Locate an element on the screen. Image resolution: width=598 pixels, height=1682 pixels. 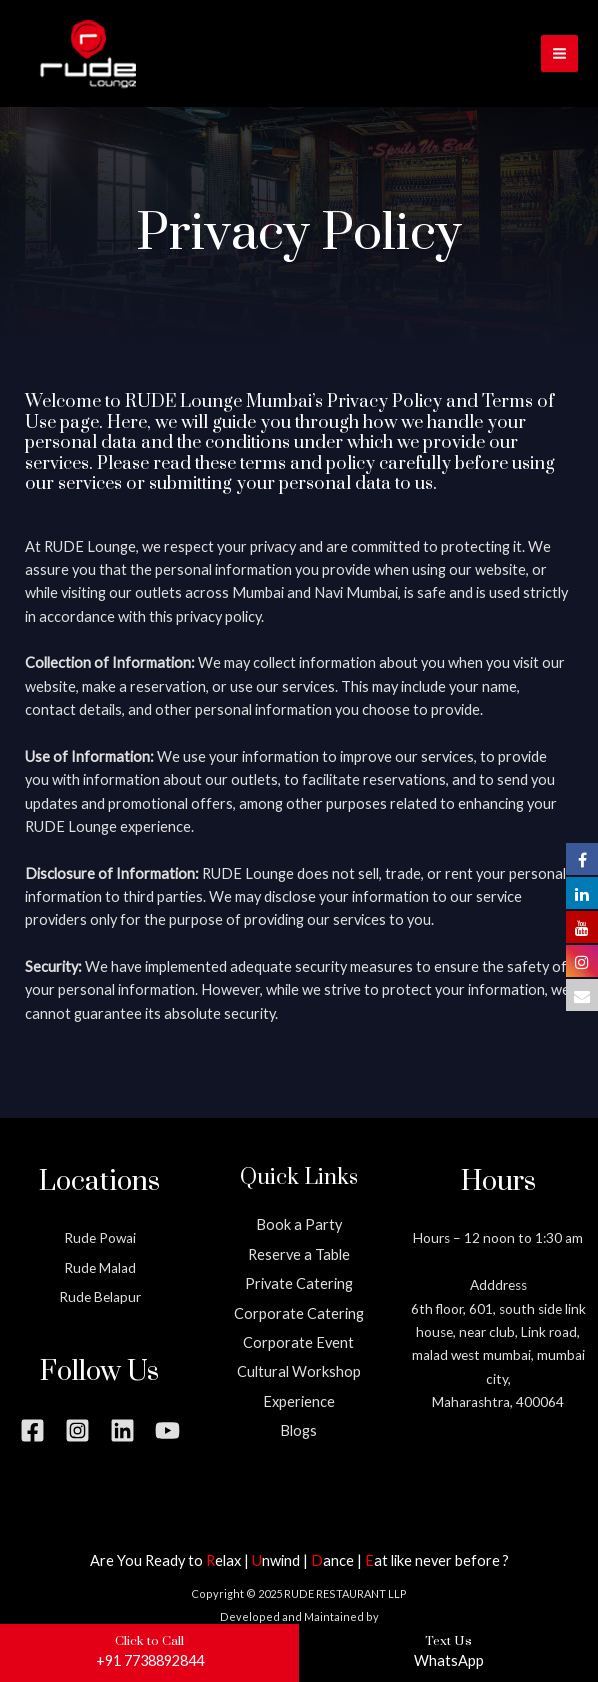
Rude Malad is located at coordinates (100, 1268).